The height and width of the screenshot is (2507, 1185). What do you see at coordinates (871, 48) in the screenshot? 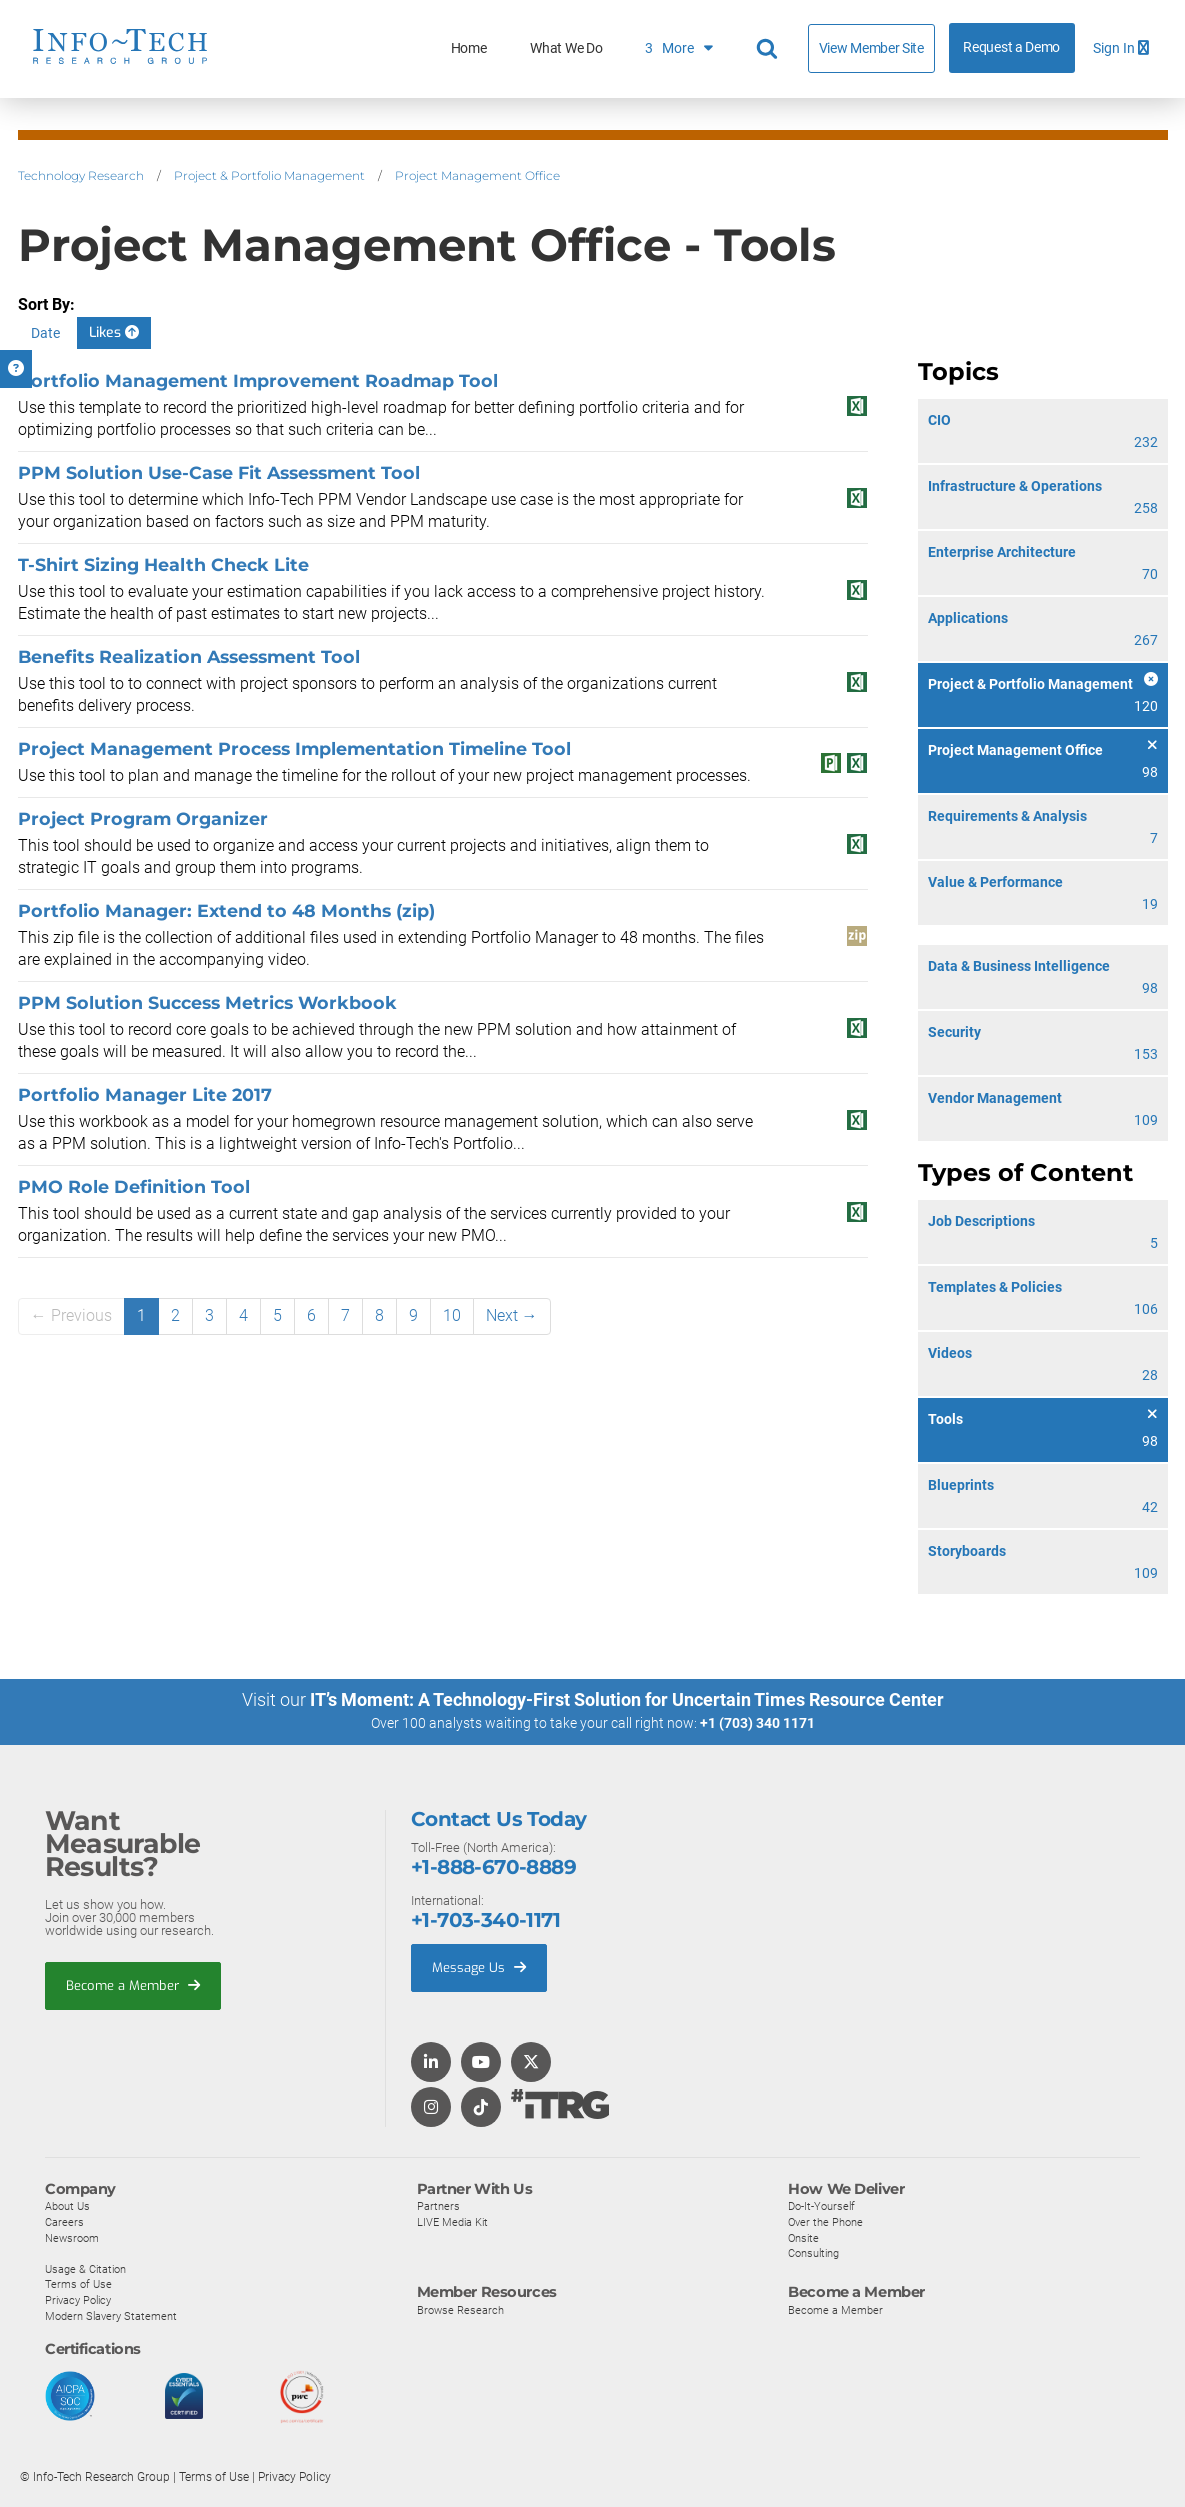
I see `View Member Site` at bounding box center [871, 48].